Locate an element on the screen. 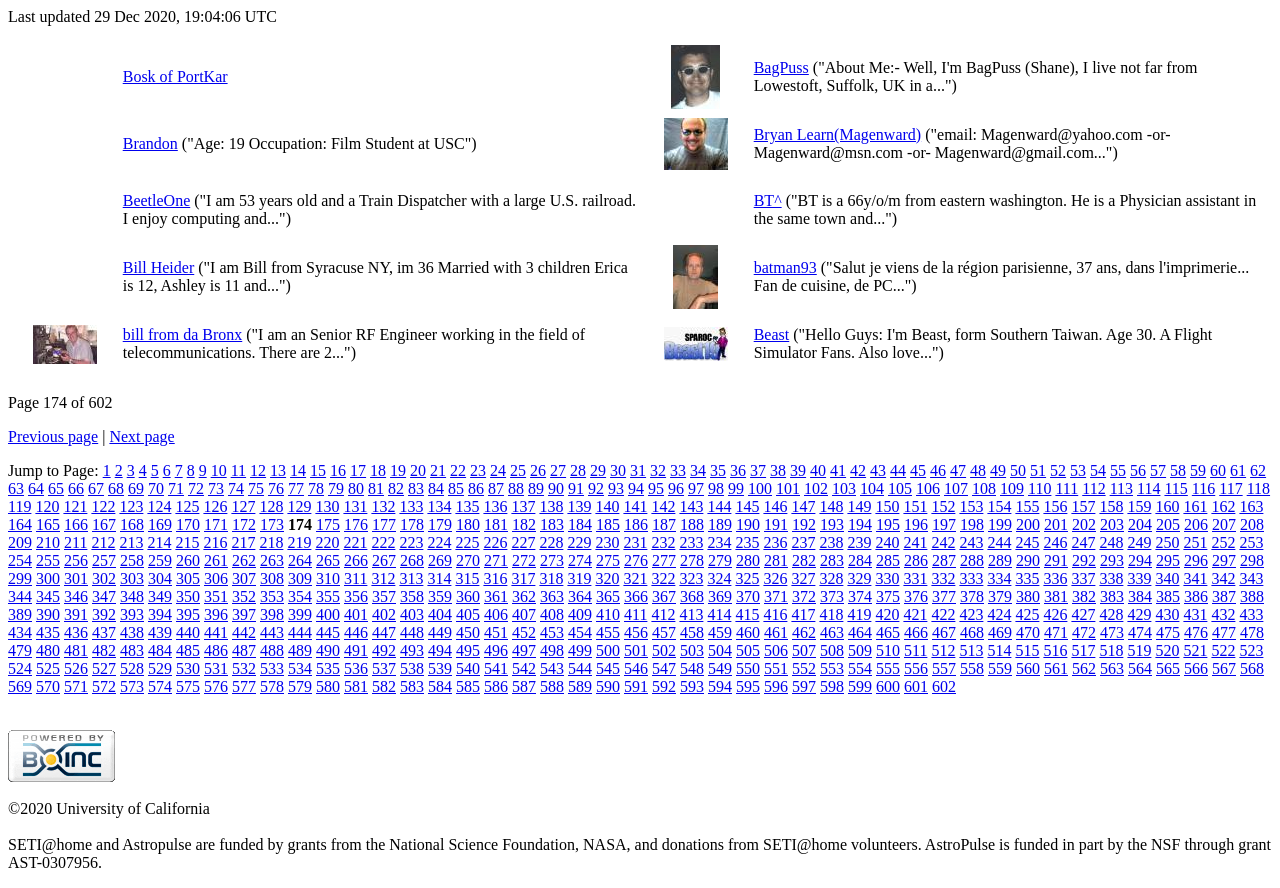 The image size is (1280, 888). 297 is located at coordinates (1224, 560).